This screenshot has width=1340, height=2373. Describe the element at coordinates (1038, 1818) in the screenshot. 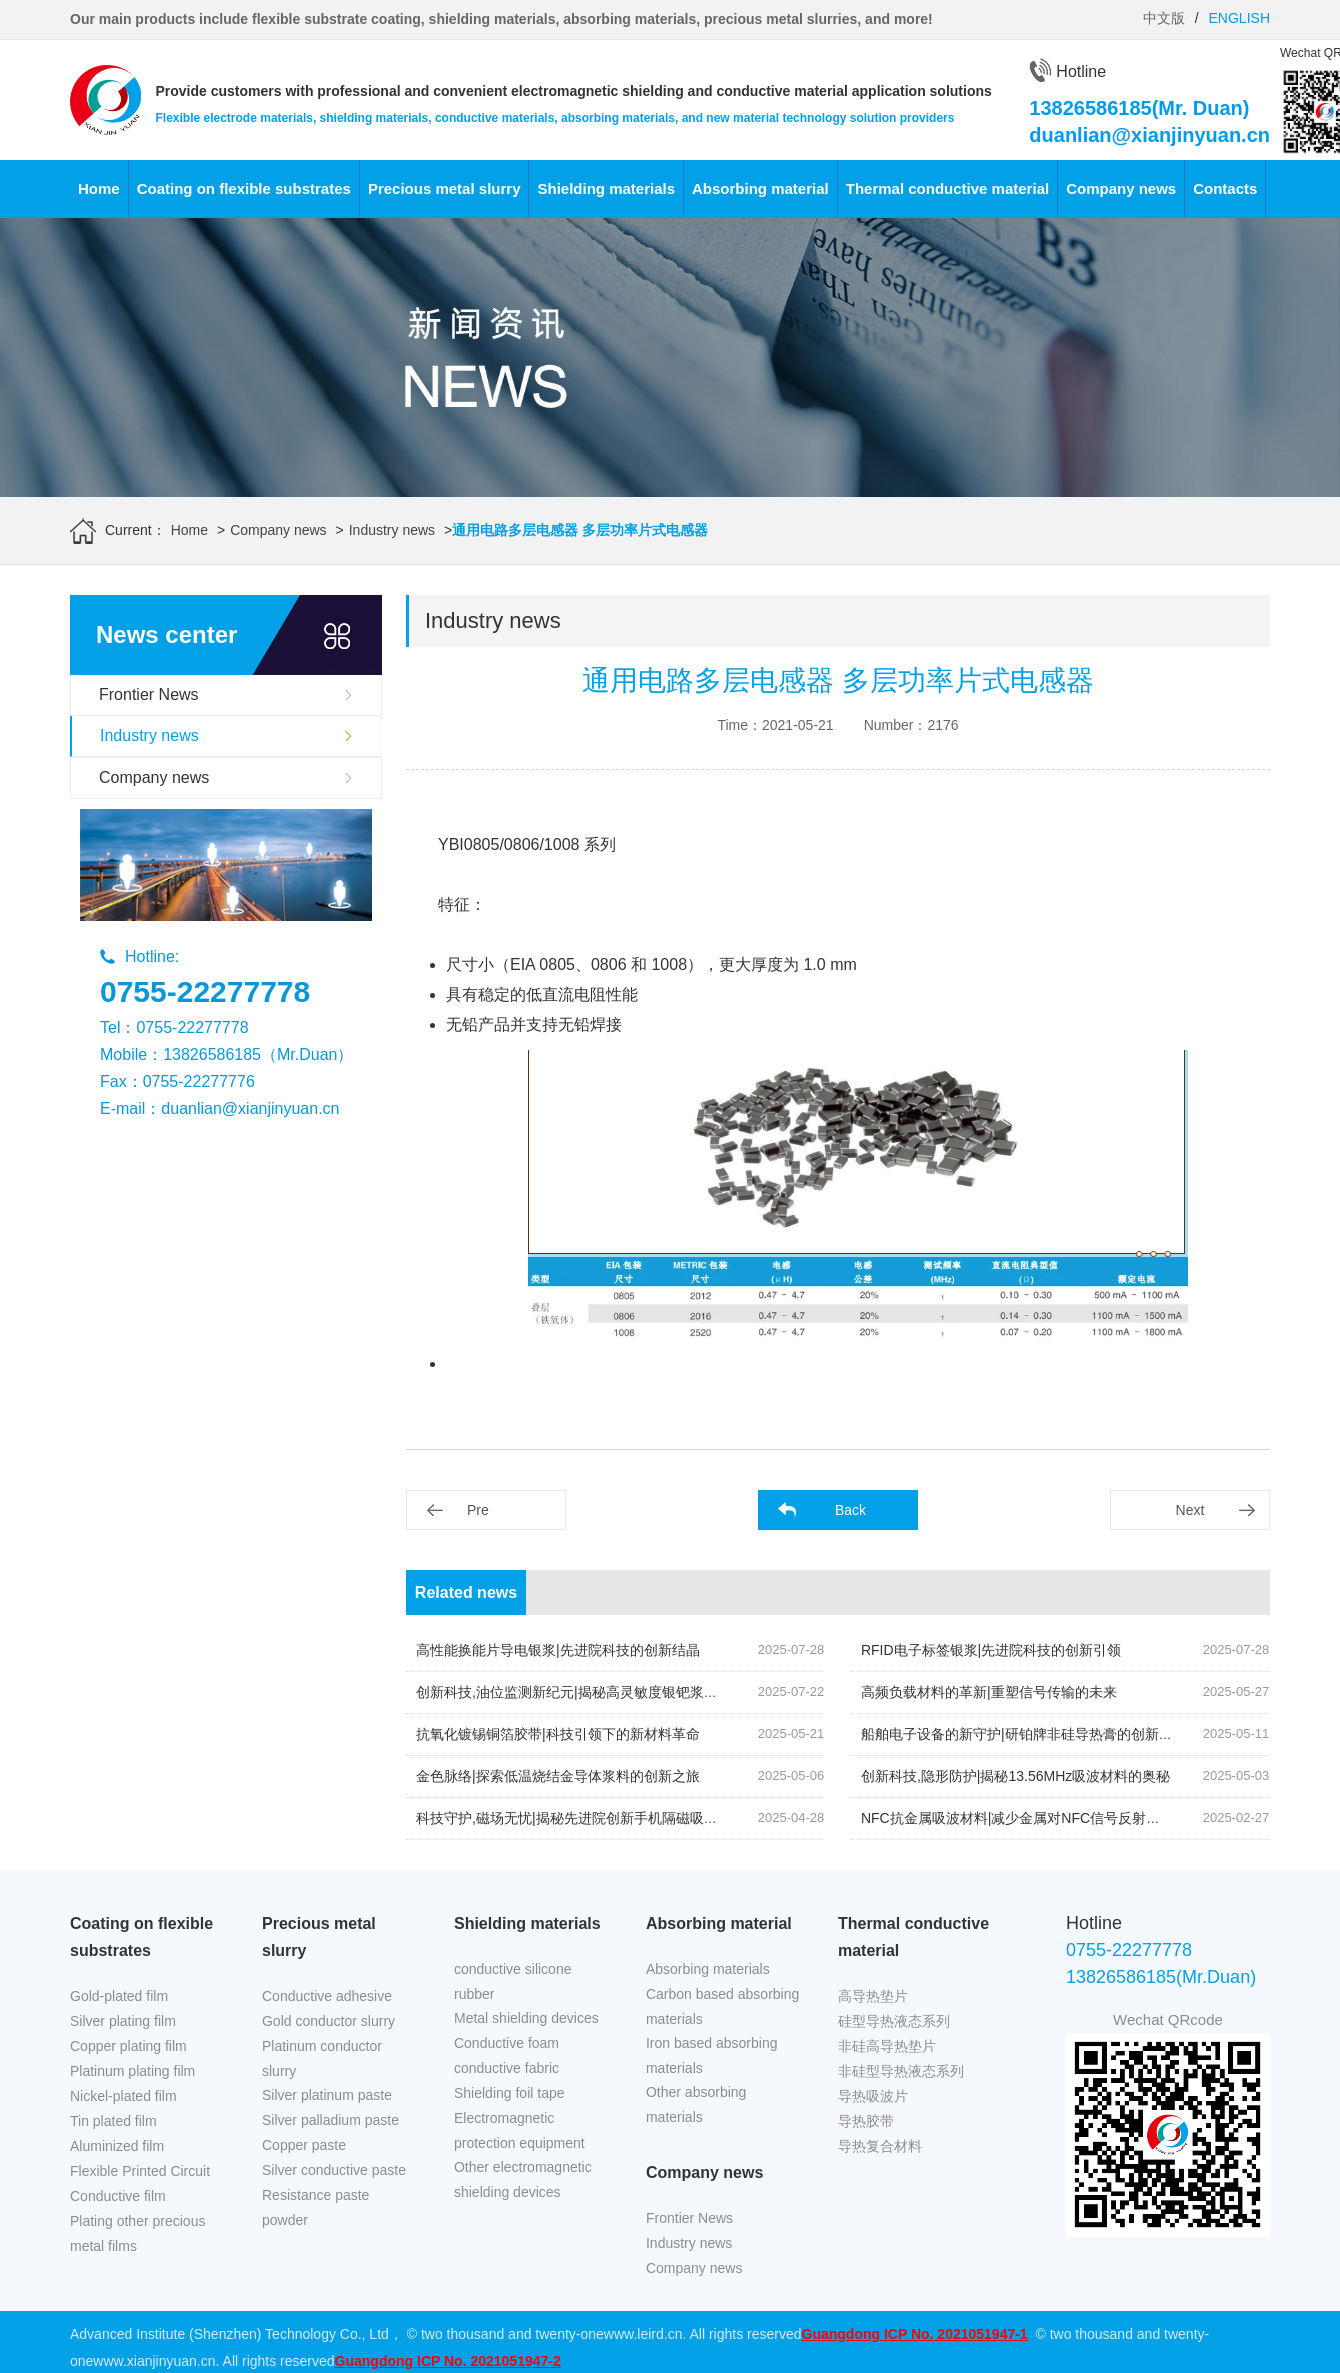

I see `NFC抗金属吸波材料|减少金属对NFC信号反射的关键技术` at that location.